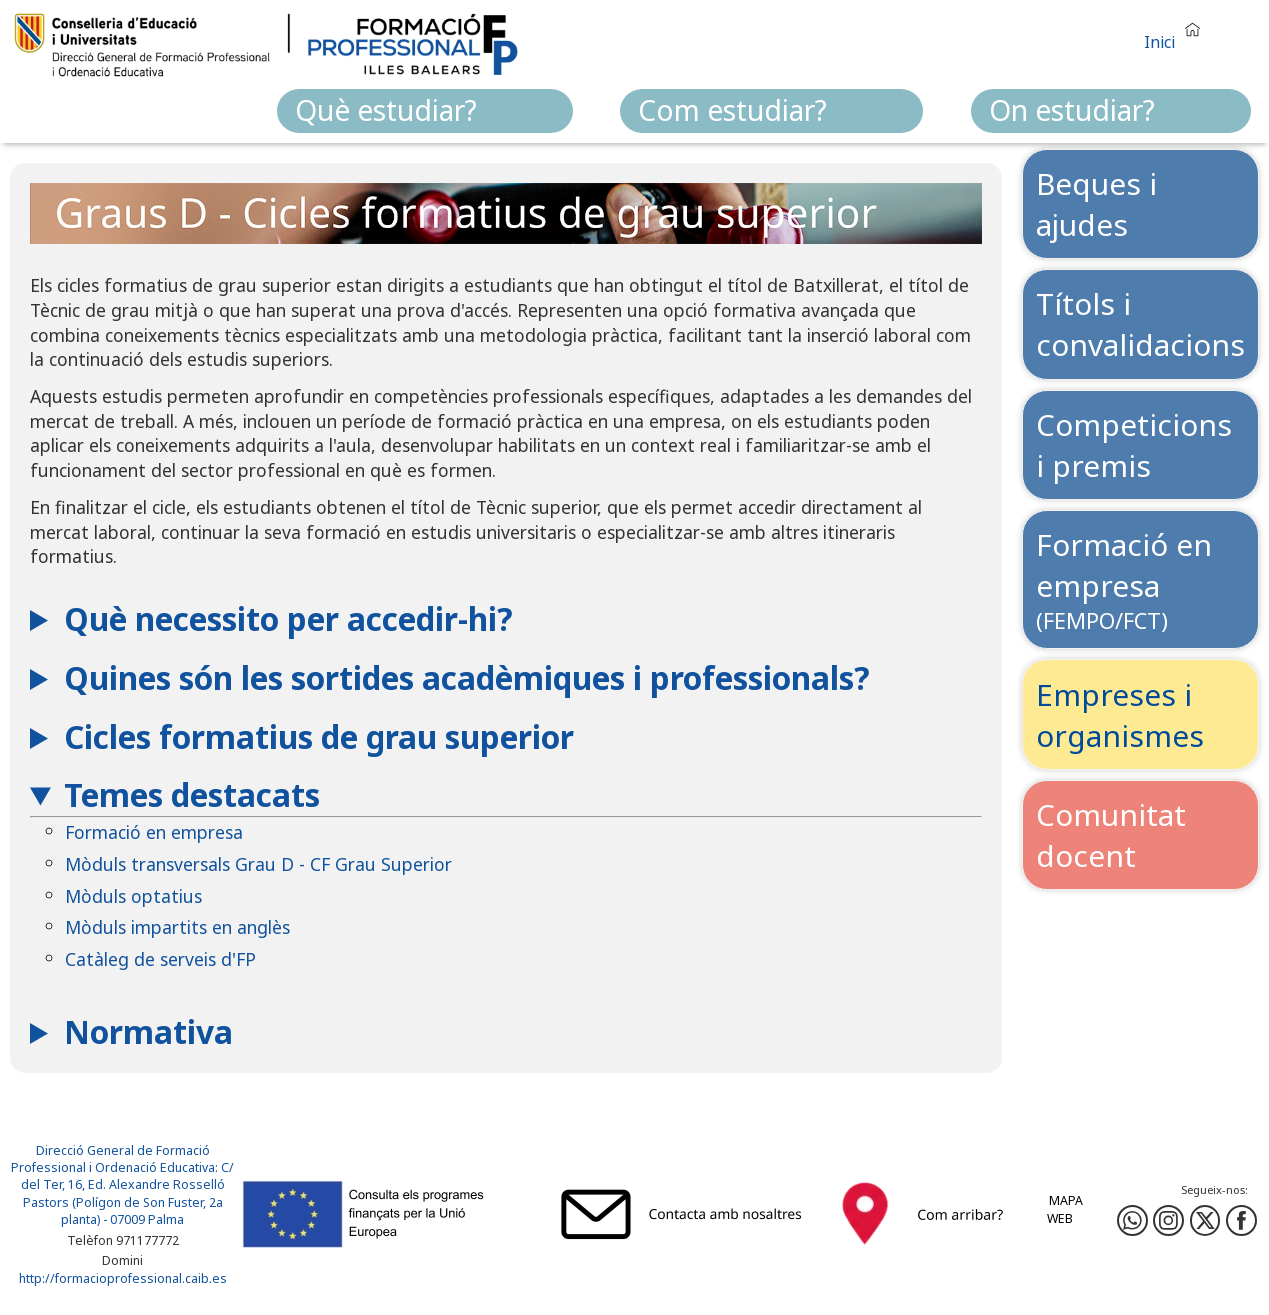 The height and width of the screenshot is (1315, 1269). I want to click on http://formacioprofessional.caib.es, so click(123, 1279).